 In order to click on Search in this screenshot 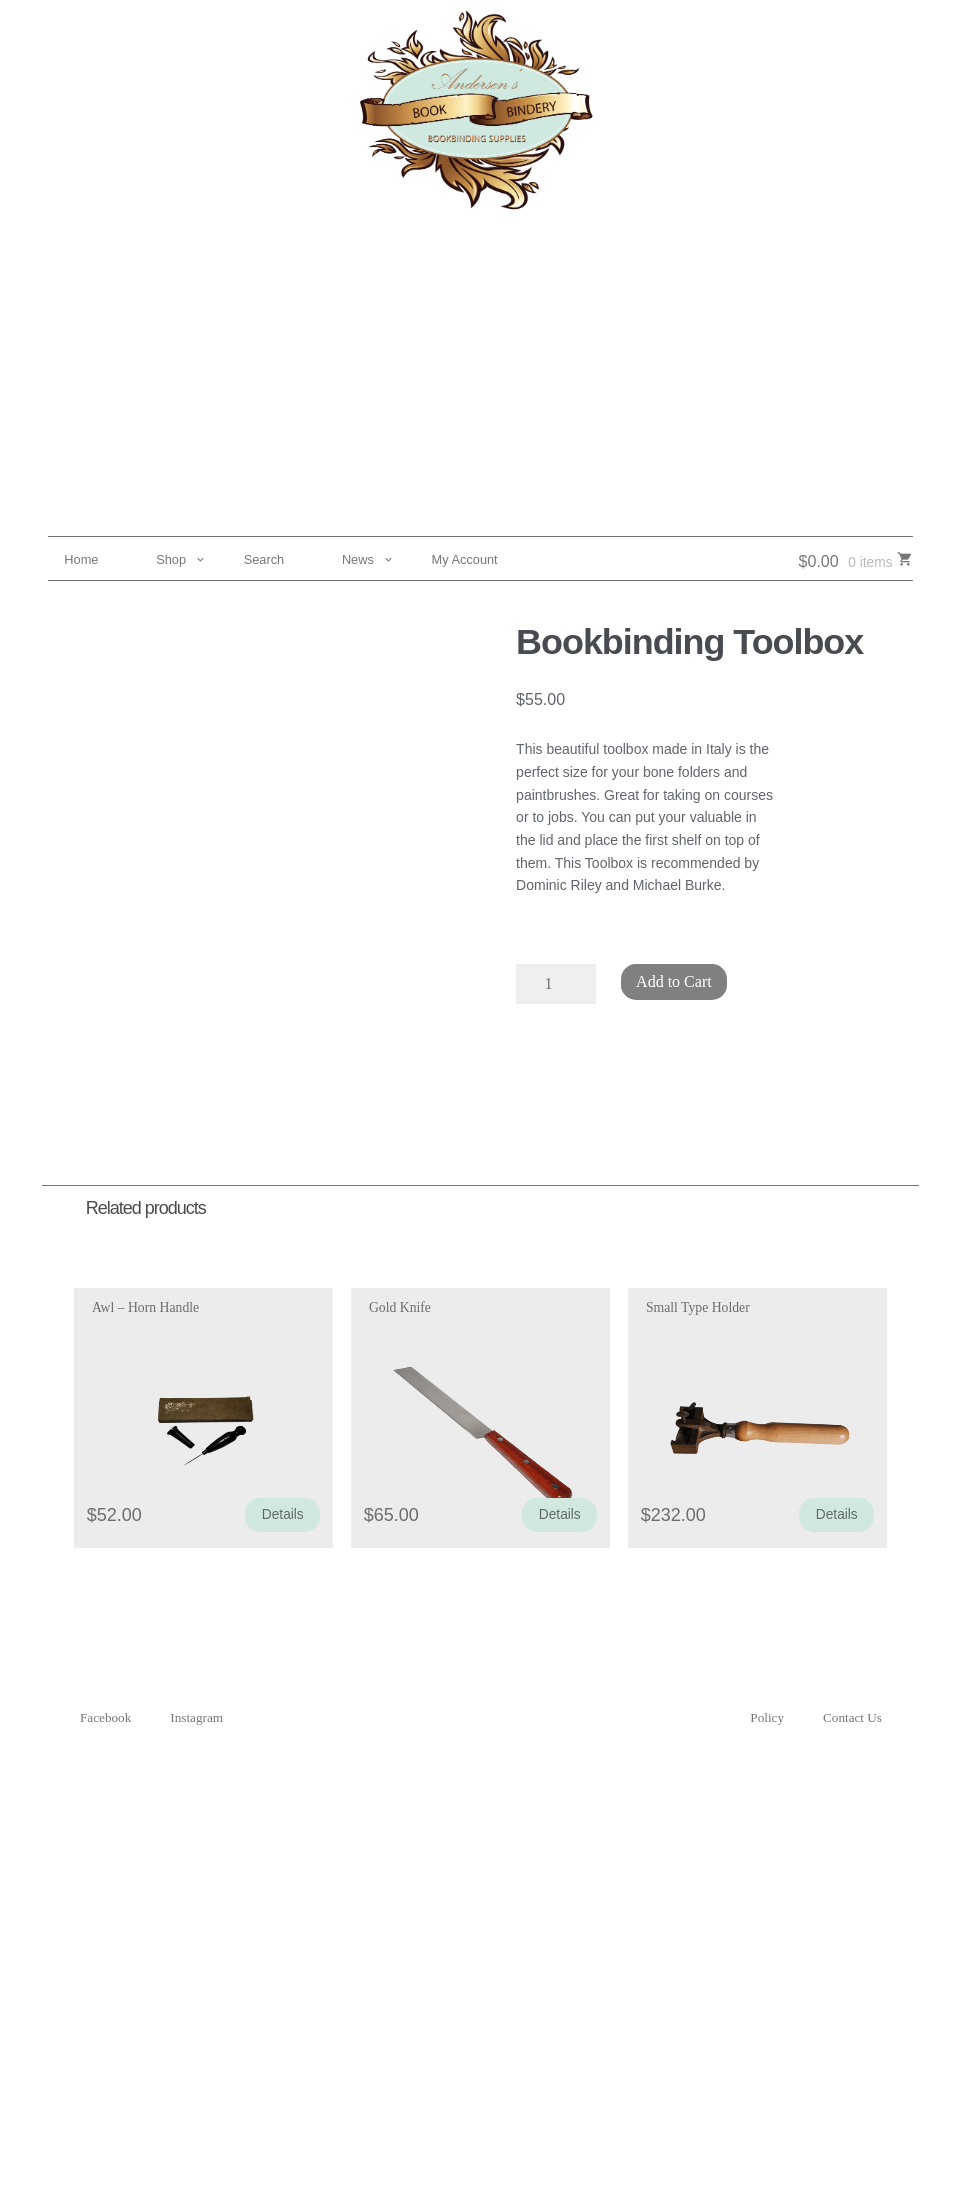, I will do `click(264, 559)`.